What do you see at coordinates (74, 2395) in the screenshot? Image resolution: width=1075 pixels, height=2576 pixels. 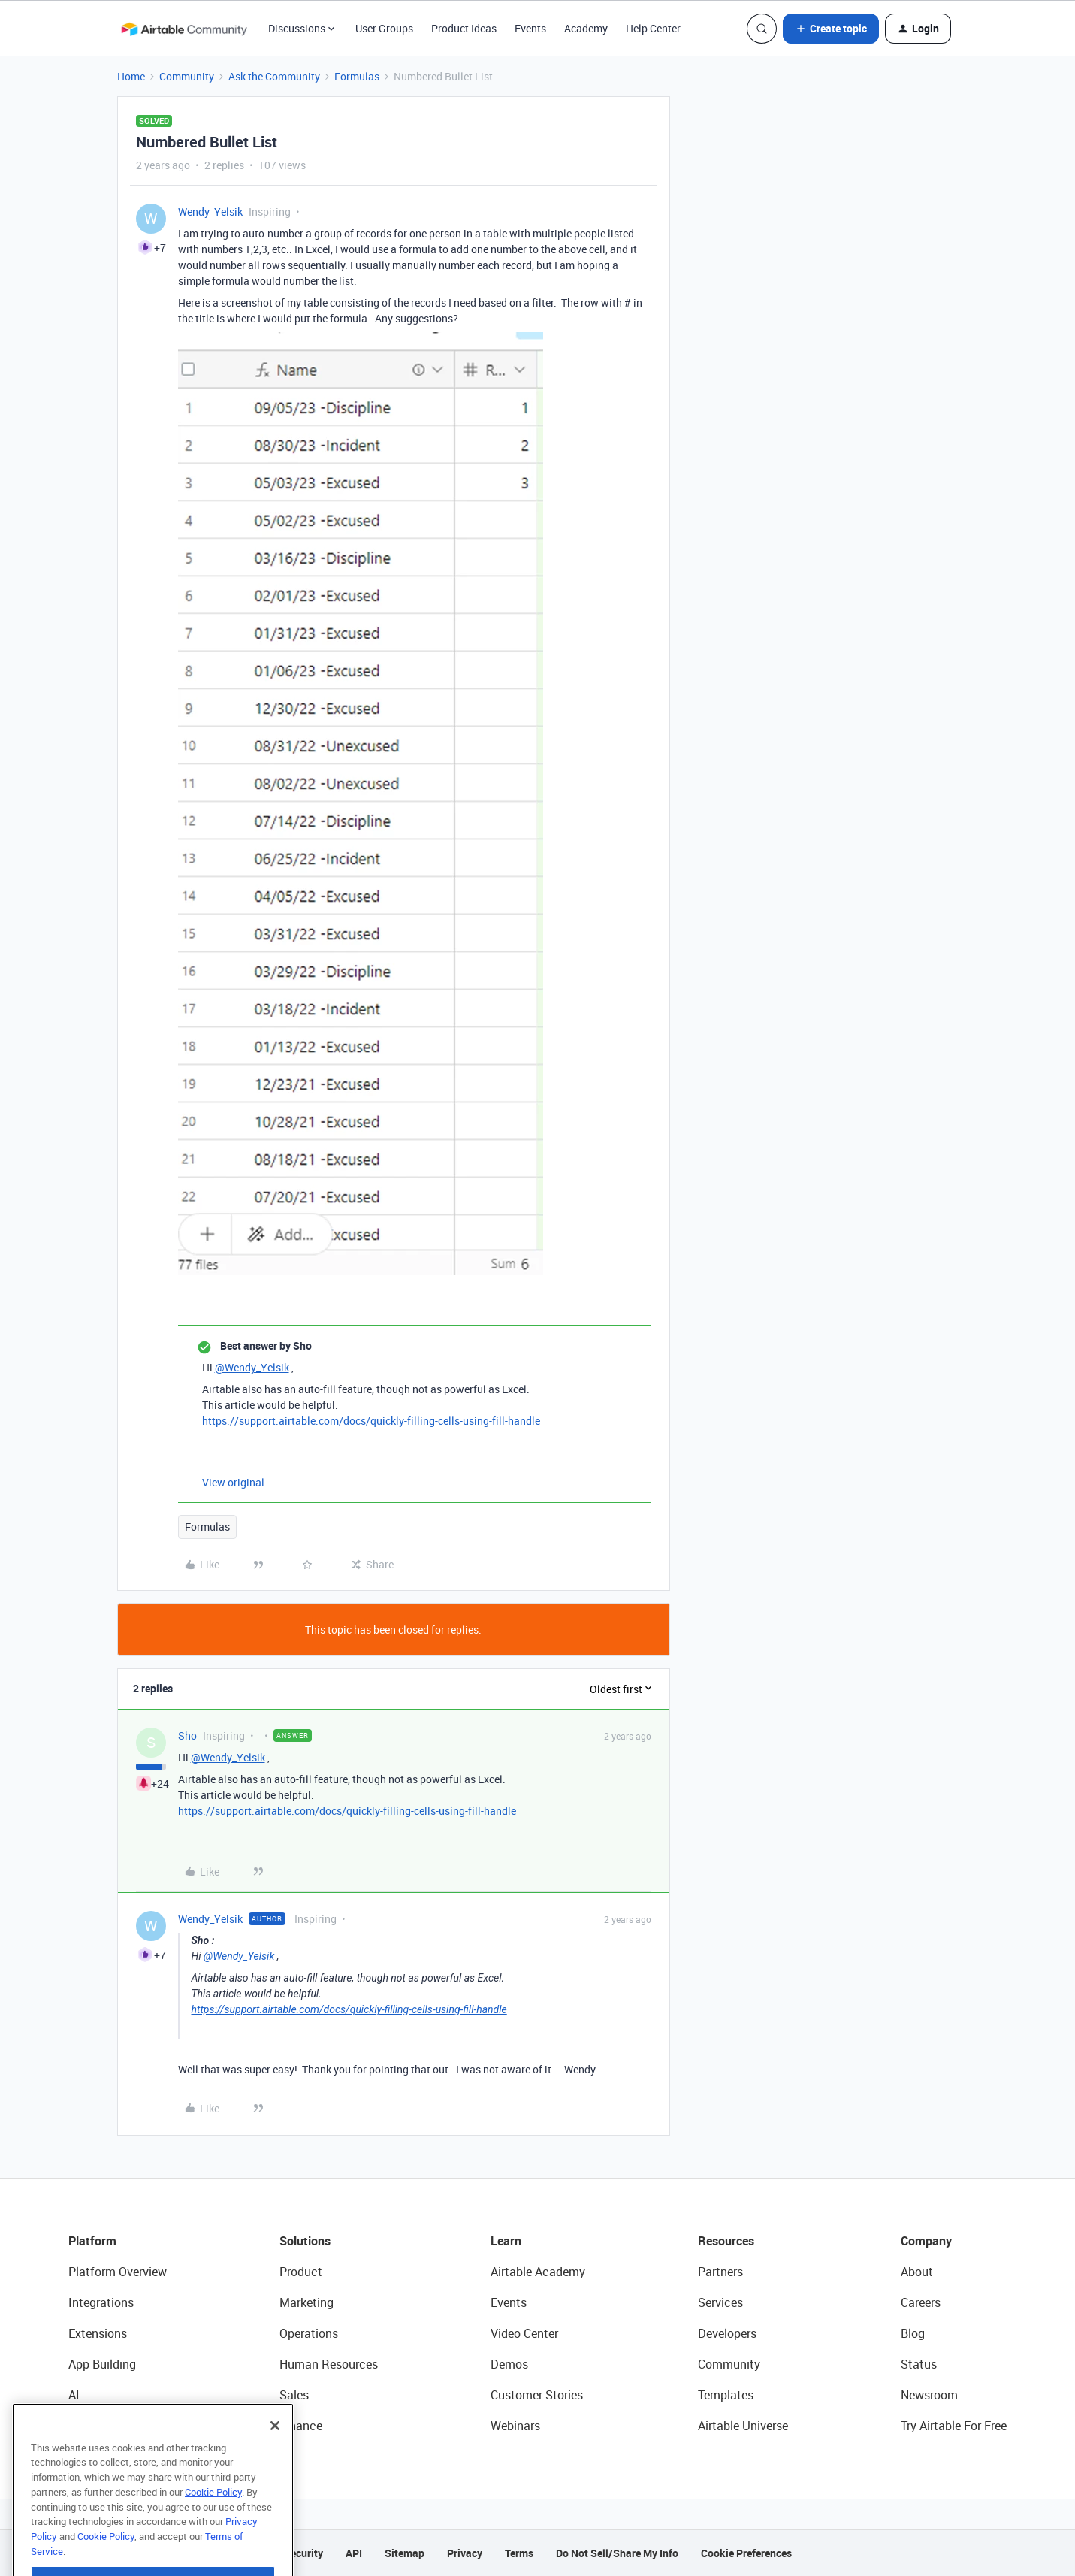 I see `AI` at bounding box center [74, 2395].